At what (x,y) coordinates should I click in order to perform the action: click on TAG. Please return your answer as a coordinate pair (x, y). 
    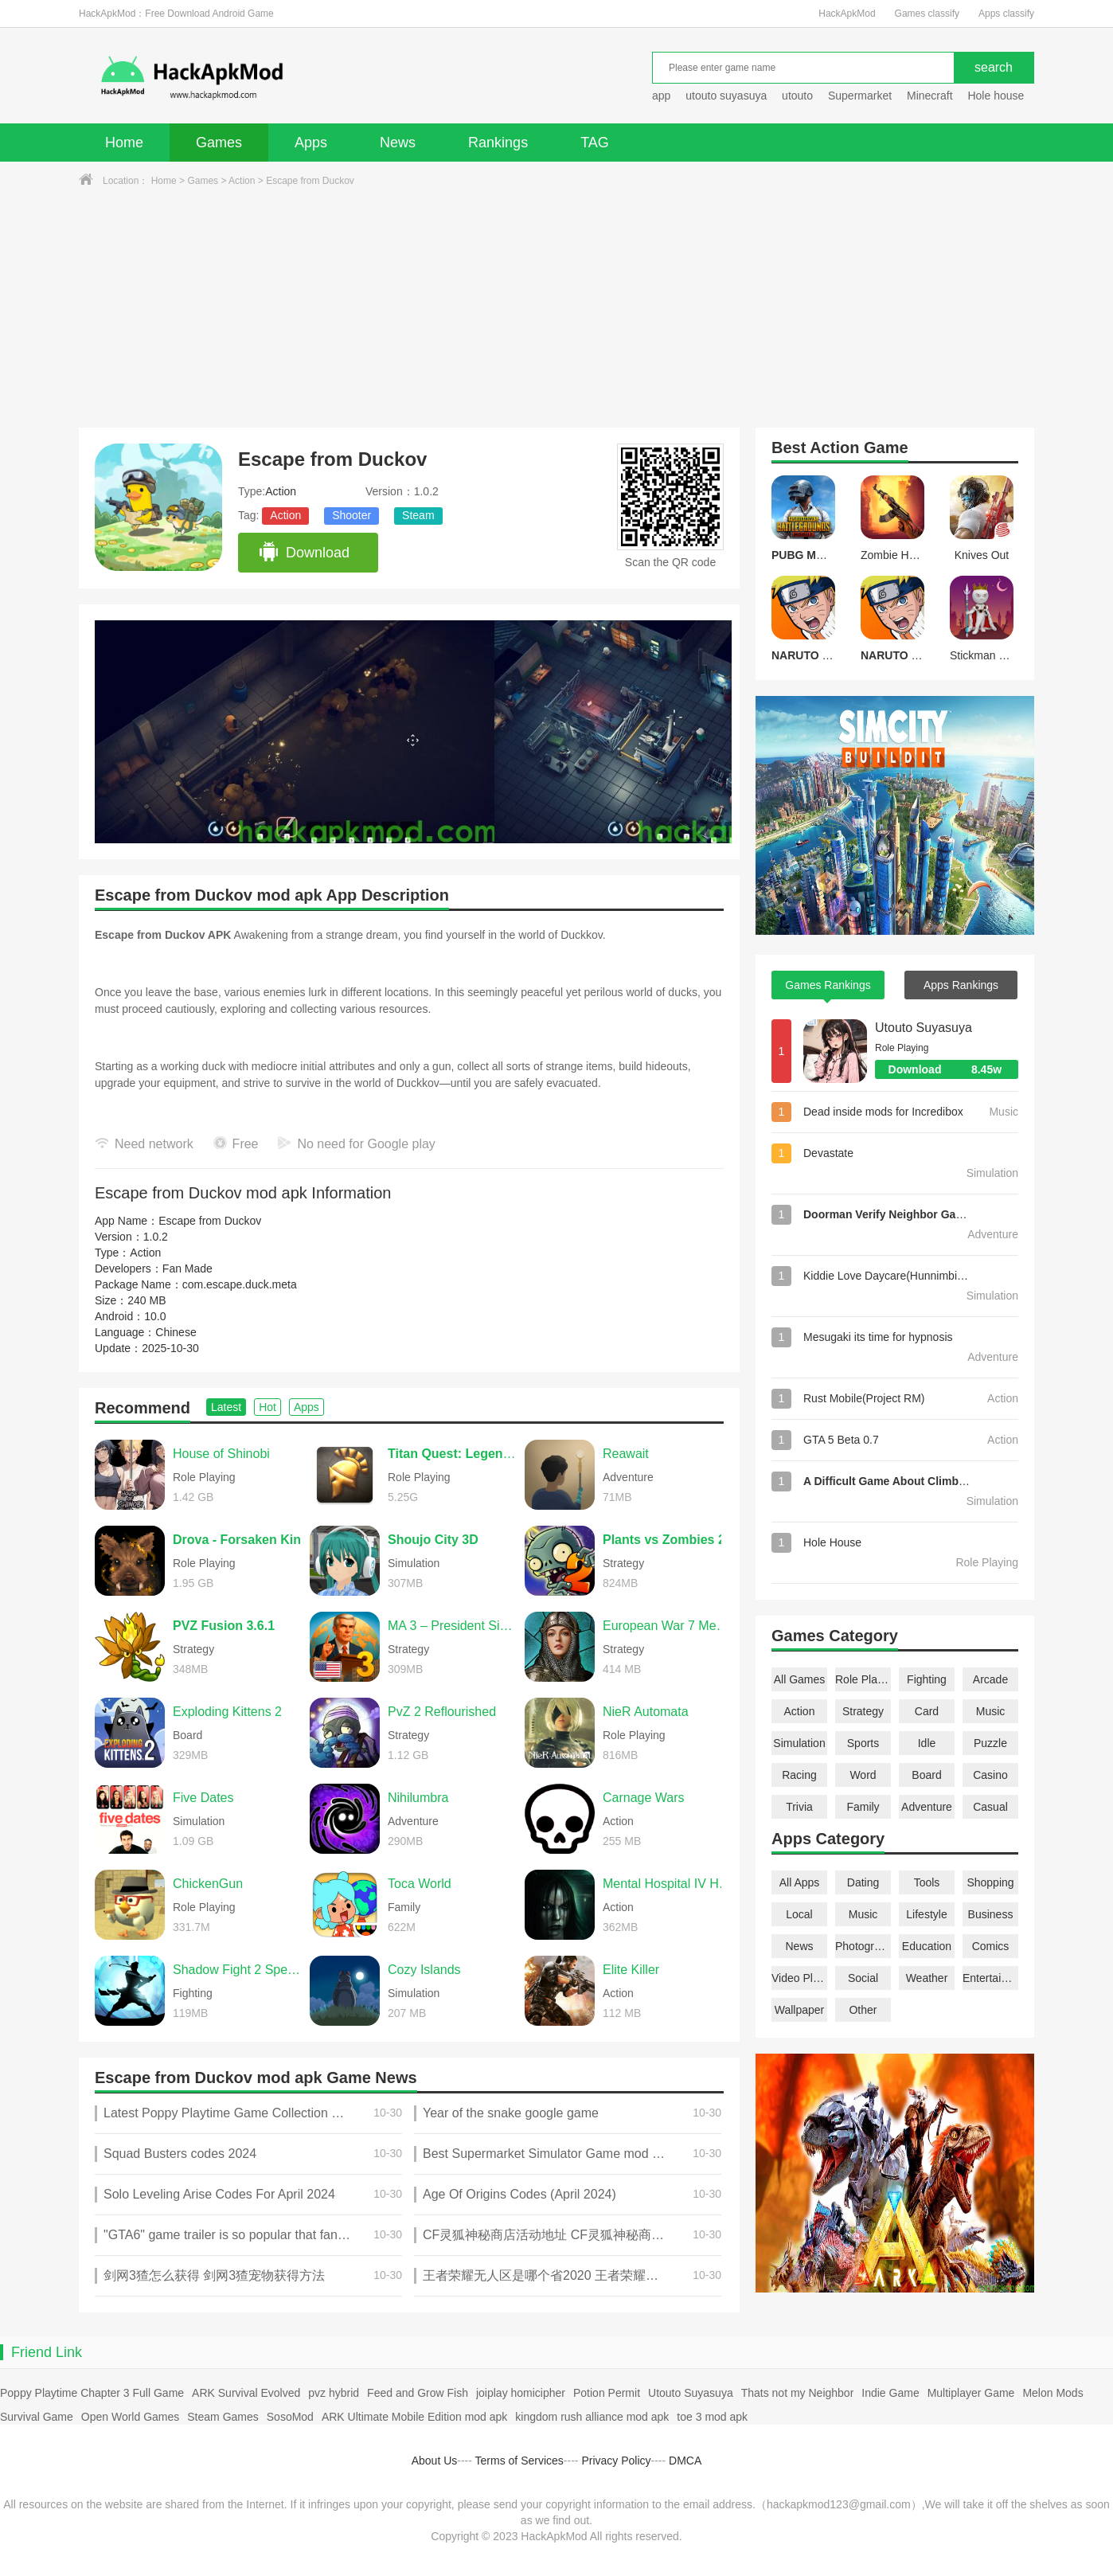
    Looking at the image, I should click on (594, 142).